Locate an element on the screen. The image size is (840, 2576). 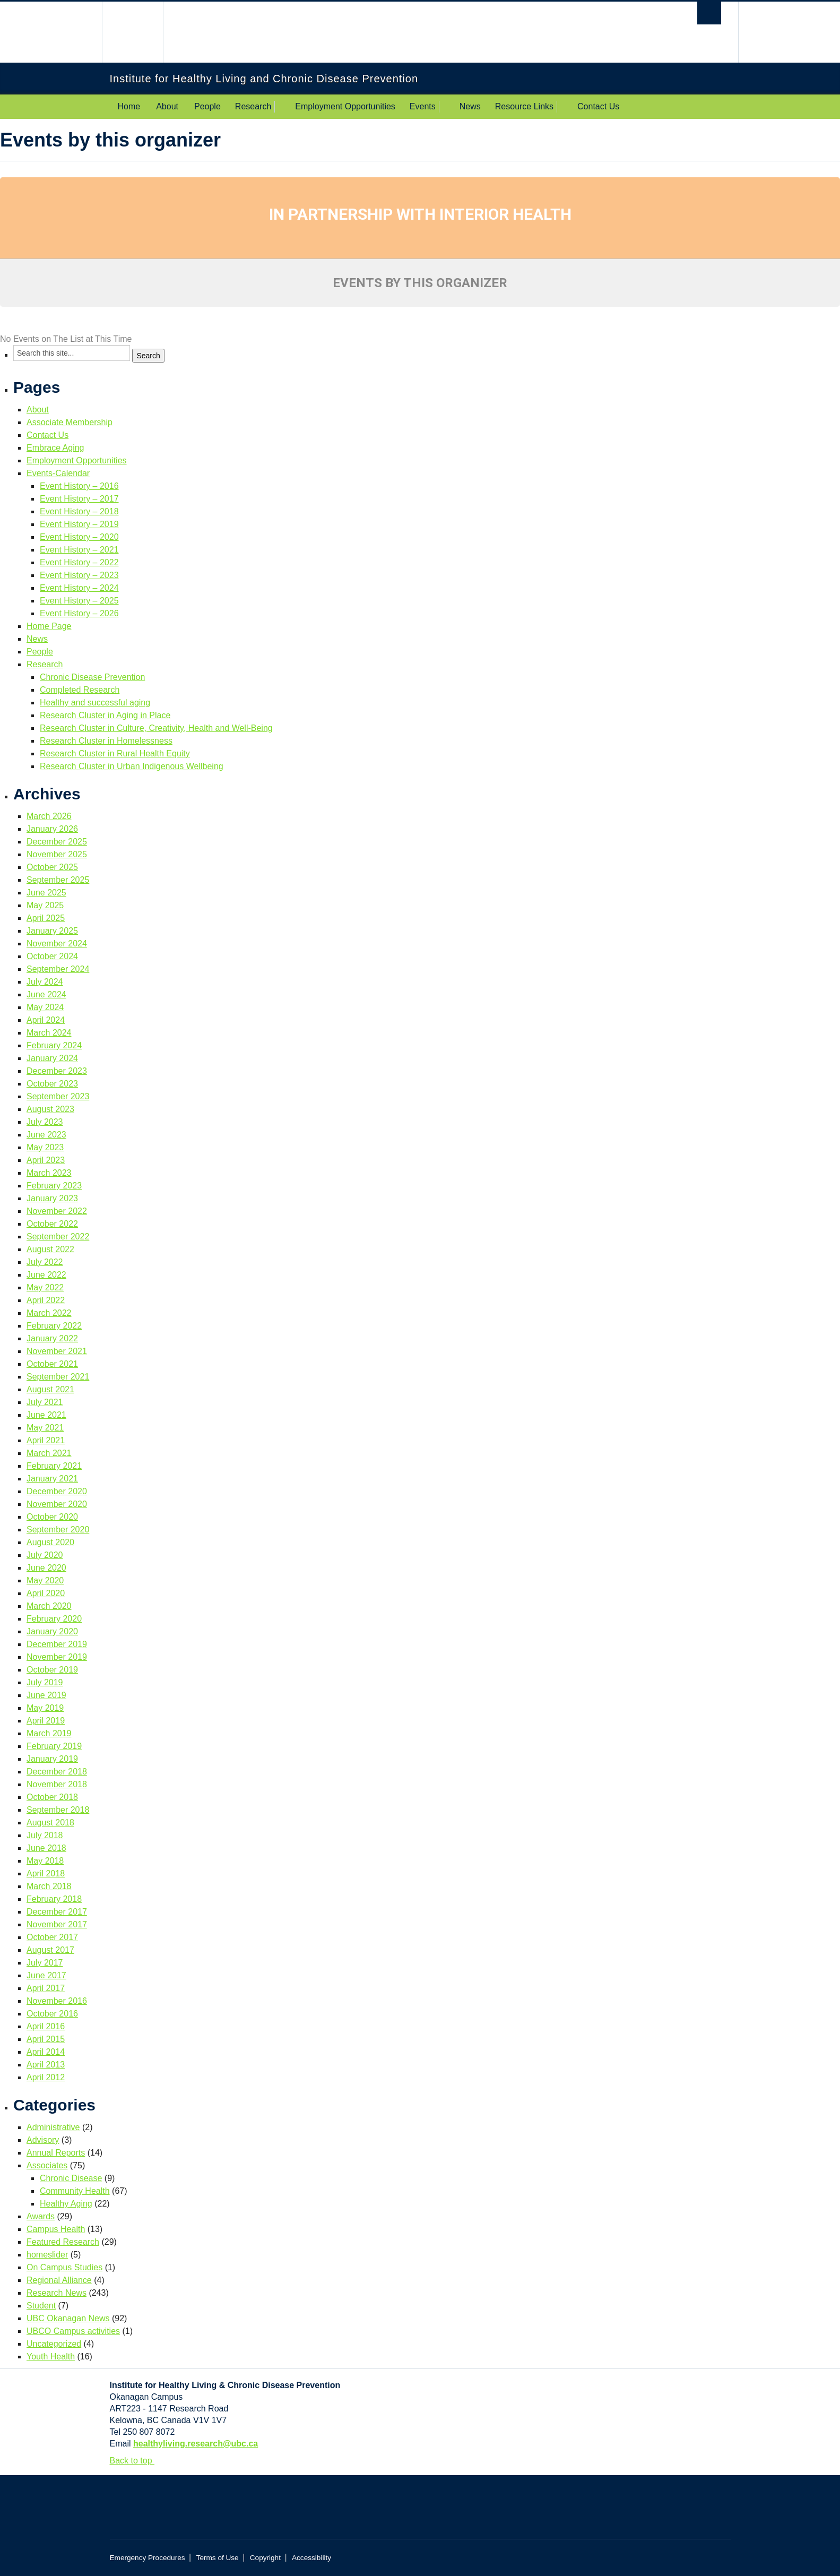
December 2017 is located at coordinates (57, 1911).